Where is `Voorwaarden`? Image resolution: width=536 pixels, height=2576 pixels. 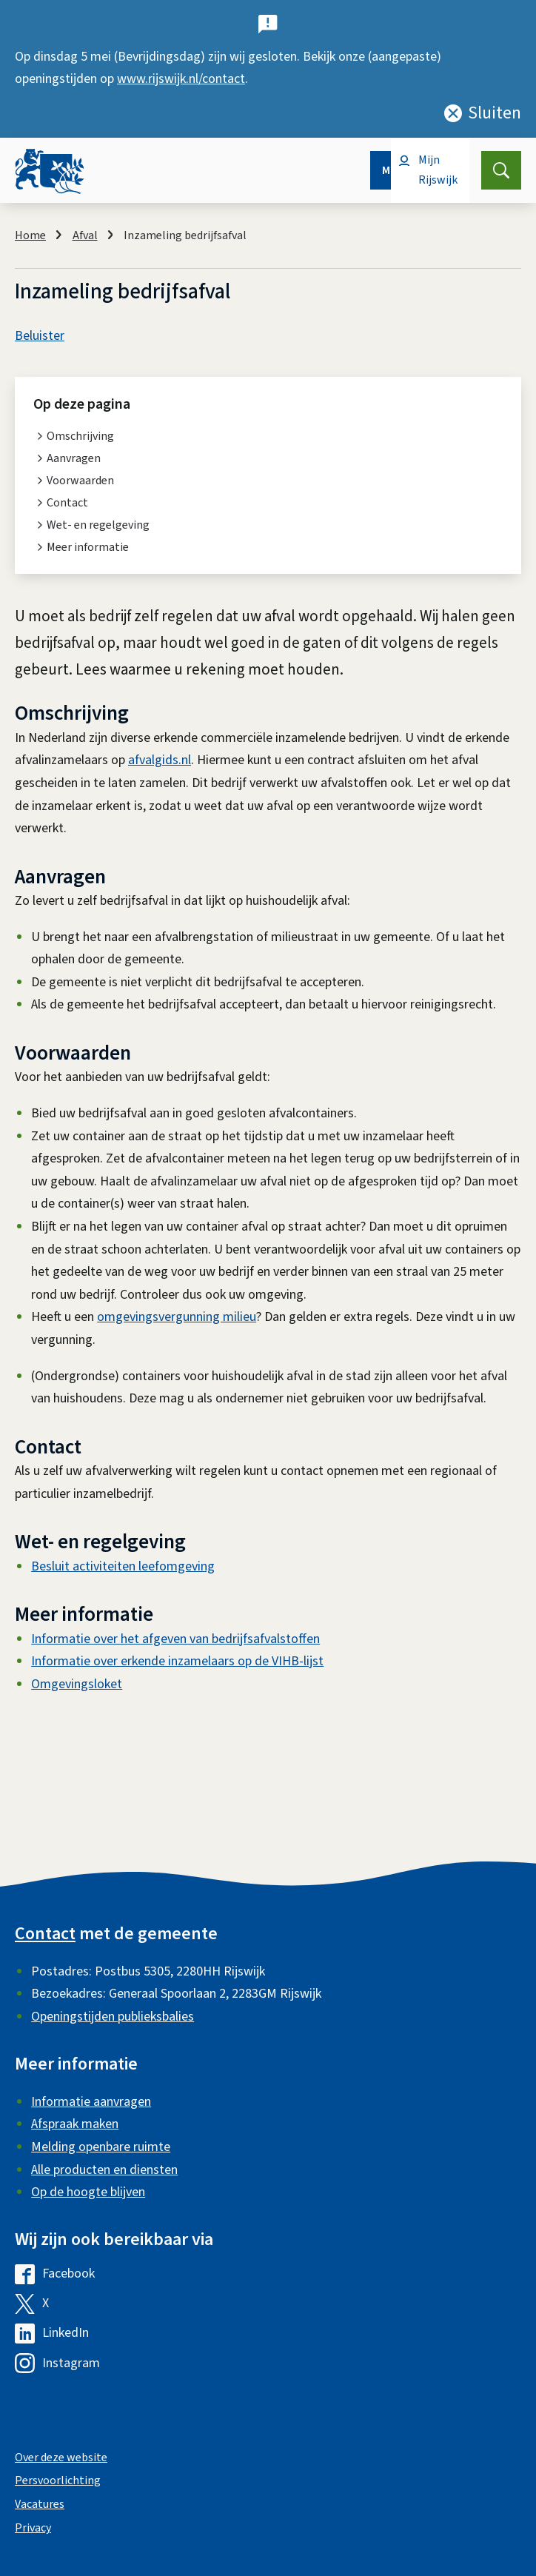 Voorwaarden is located at coordinates (80, 480).